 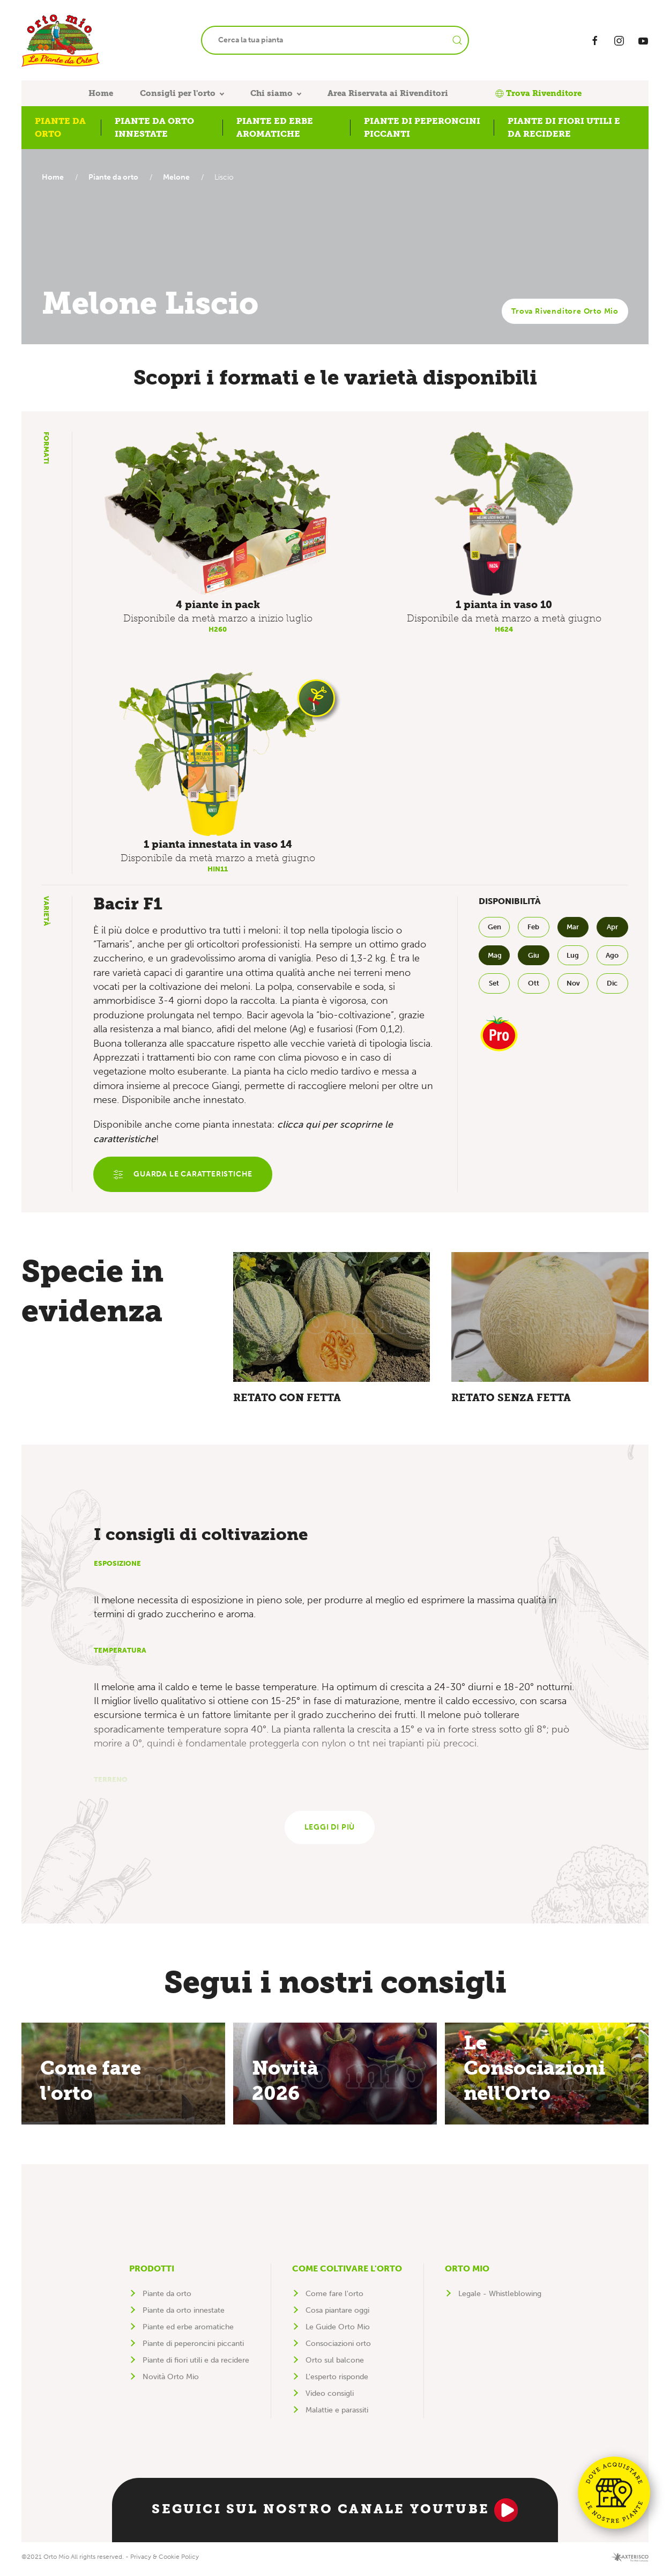 What do you see at coordinates (193, 2347) in the screenshot?
I see `Piante di peperoncini piccanti` at bounding box center [193, 2347].